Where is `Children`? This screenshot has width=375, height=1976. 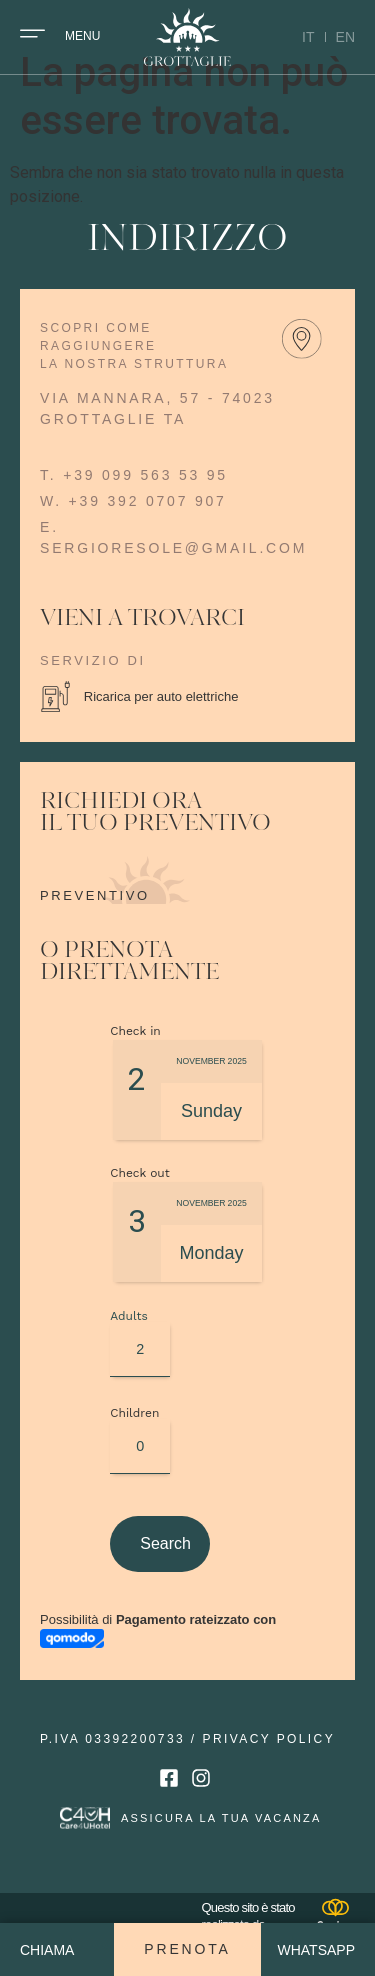 Children is located at coordinates (121, 1447).